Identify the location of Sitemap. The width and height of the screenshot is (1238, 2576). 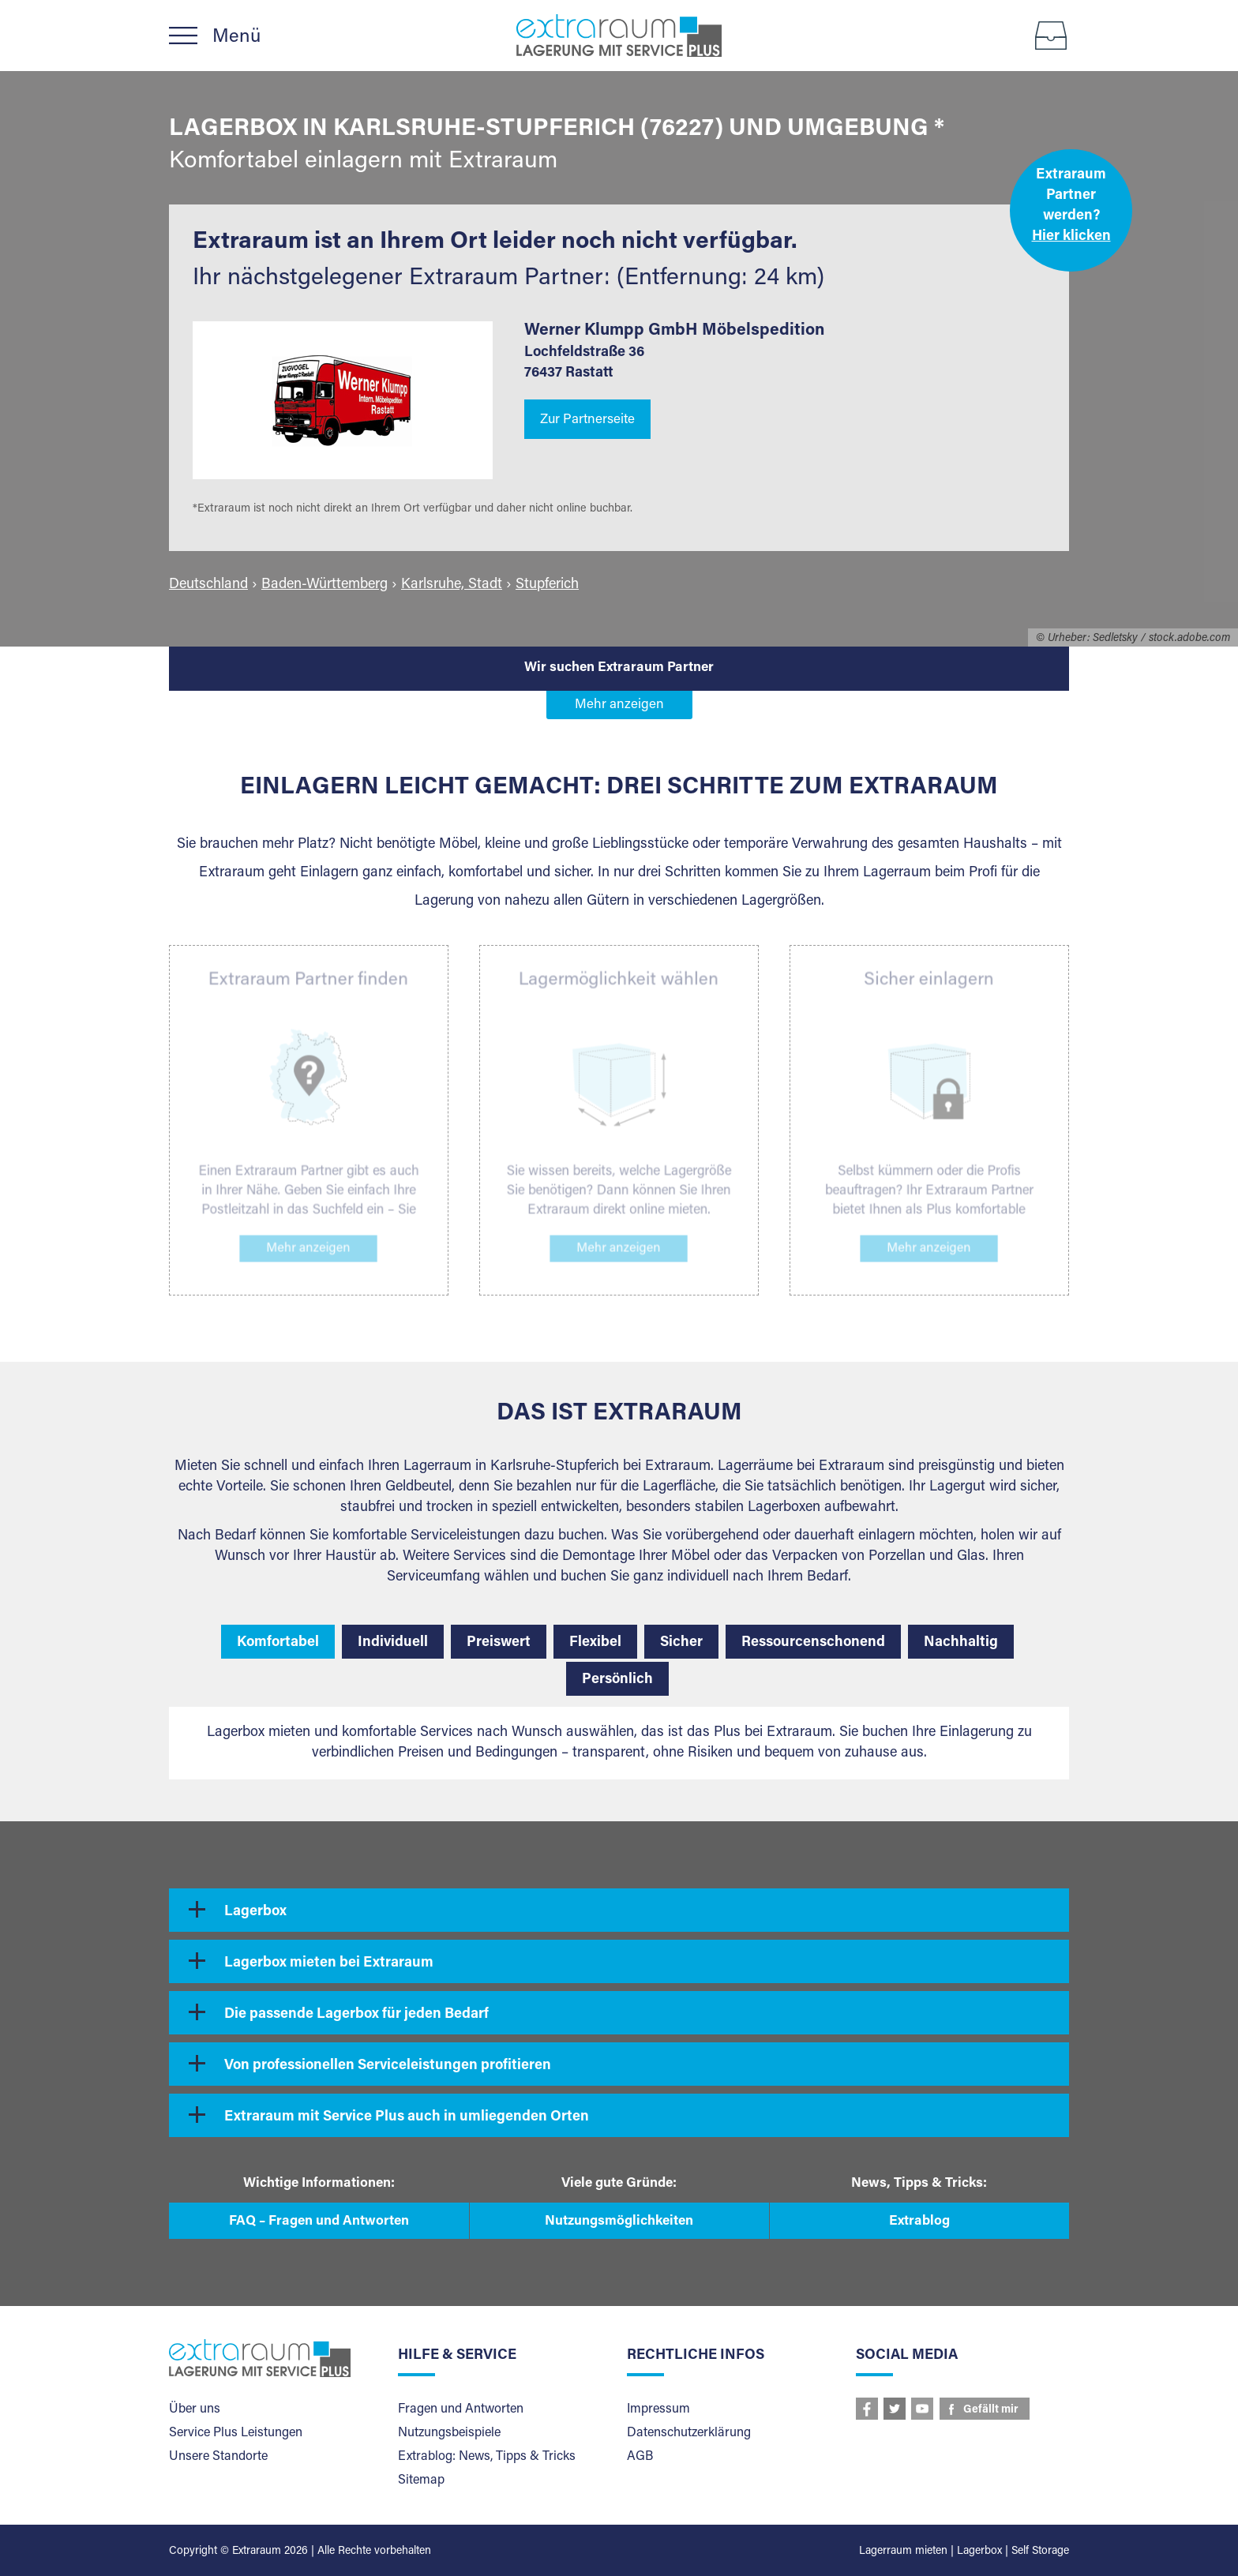
(421, 2480).